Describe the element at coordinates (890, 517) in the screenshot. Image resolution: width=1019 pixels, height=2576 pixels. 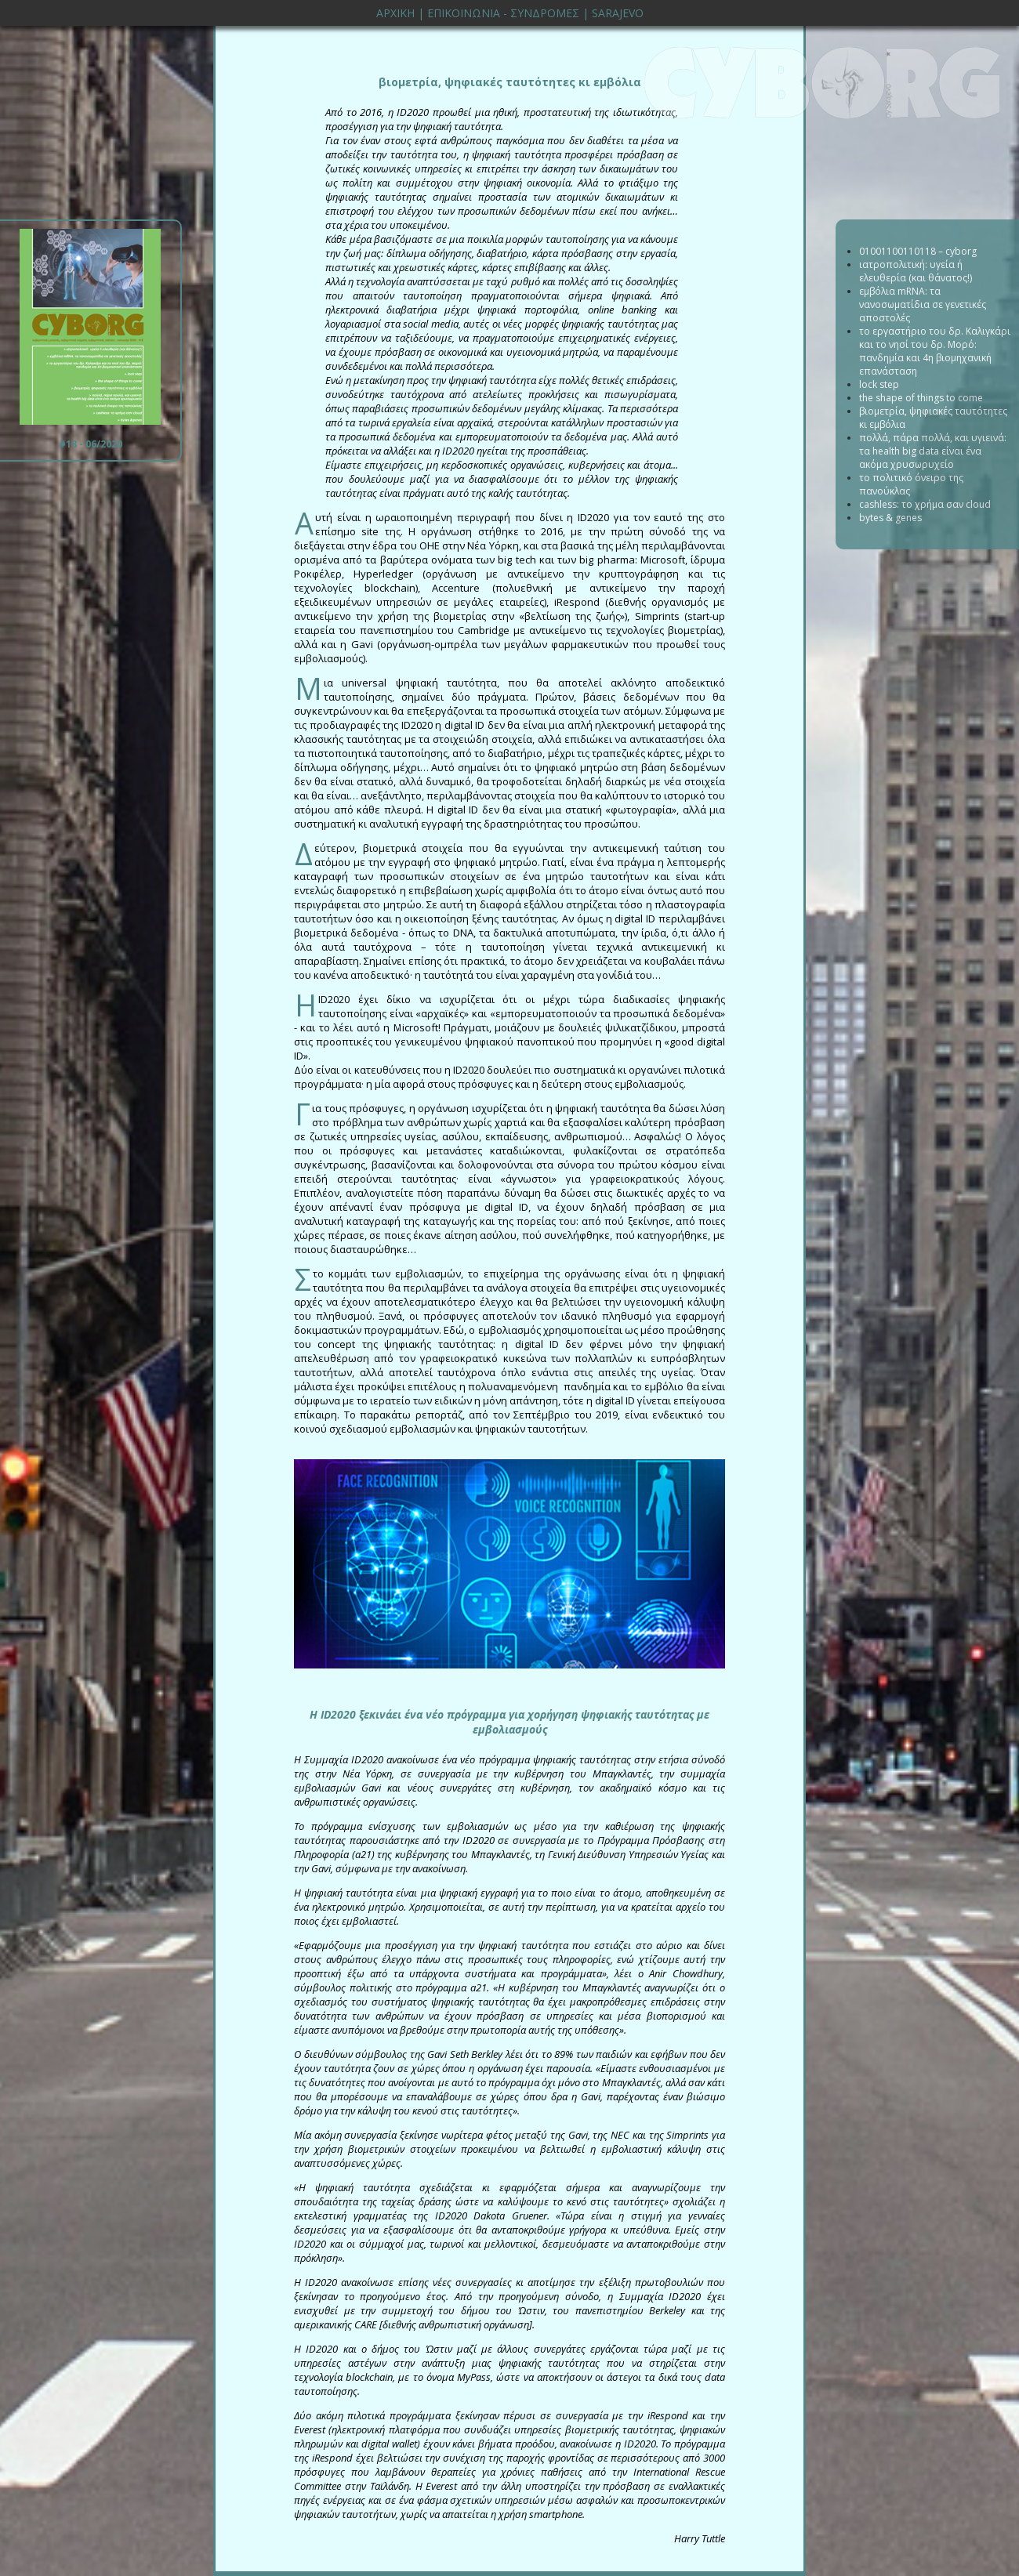
I see `bytes & genes` at that location.